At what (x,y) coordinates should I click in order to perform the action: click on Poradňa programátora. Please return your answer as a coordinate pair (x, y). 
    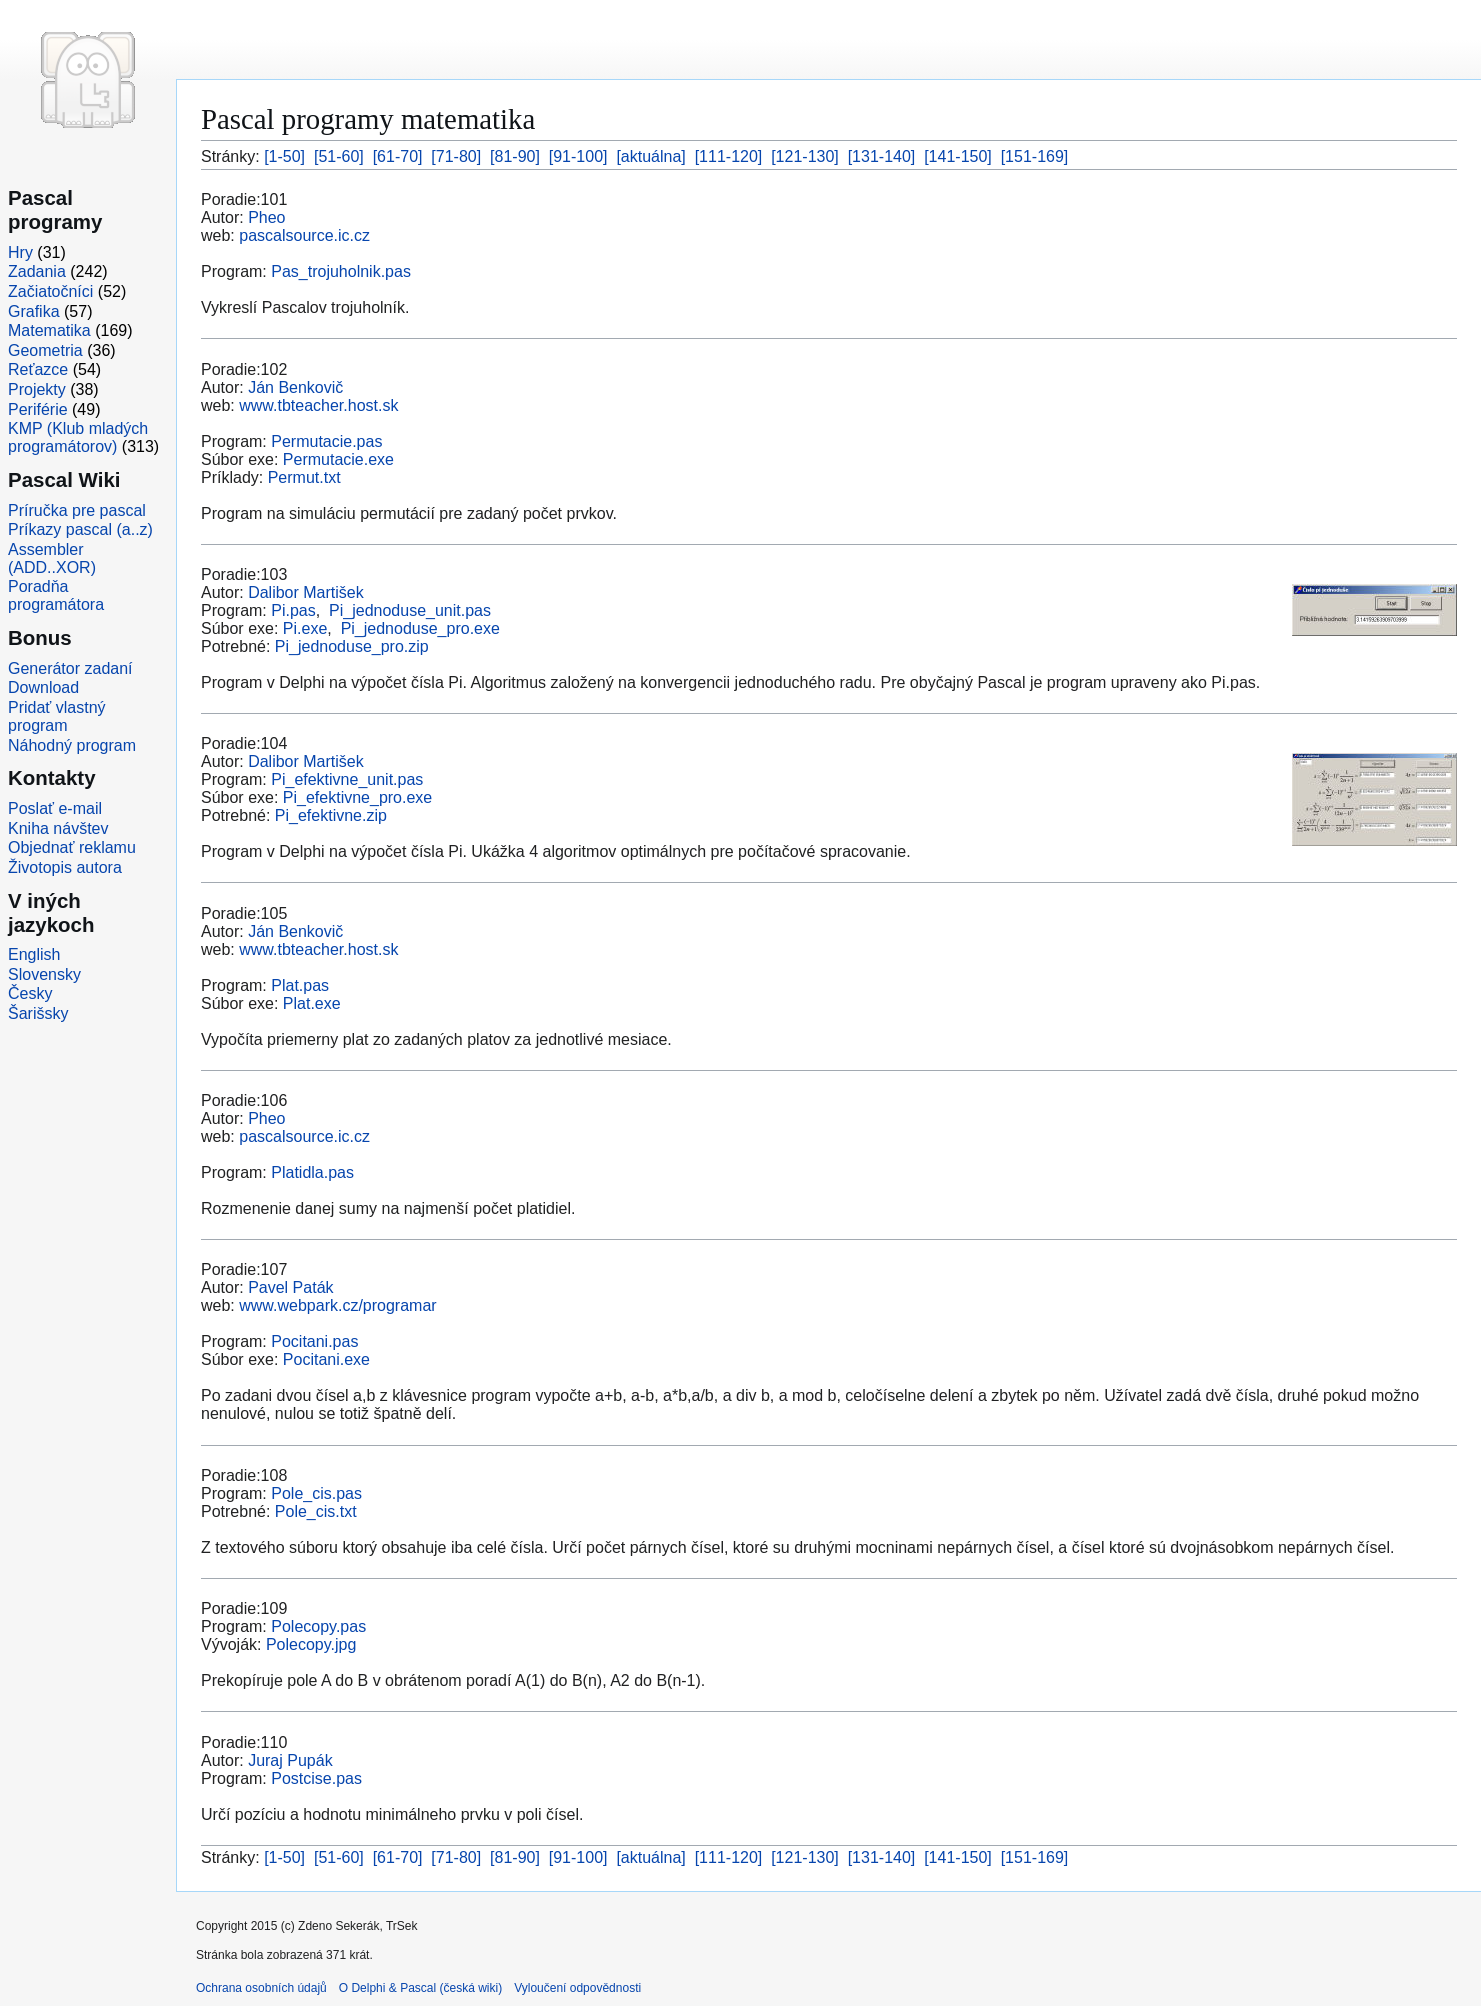
    Looking at the image, I should click on (56, 595).